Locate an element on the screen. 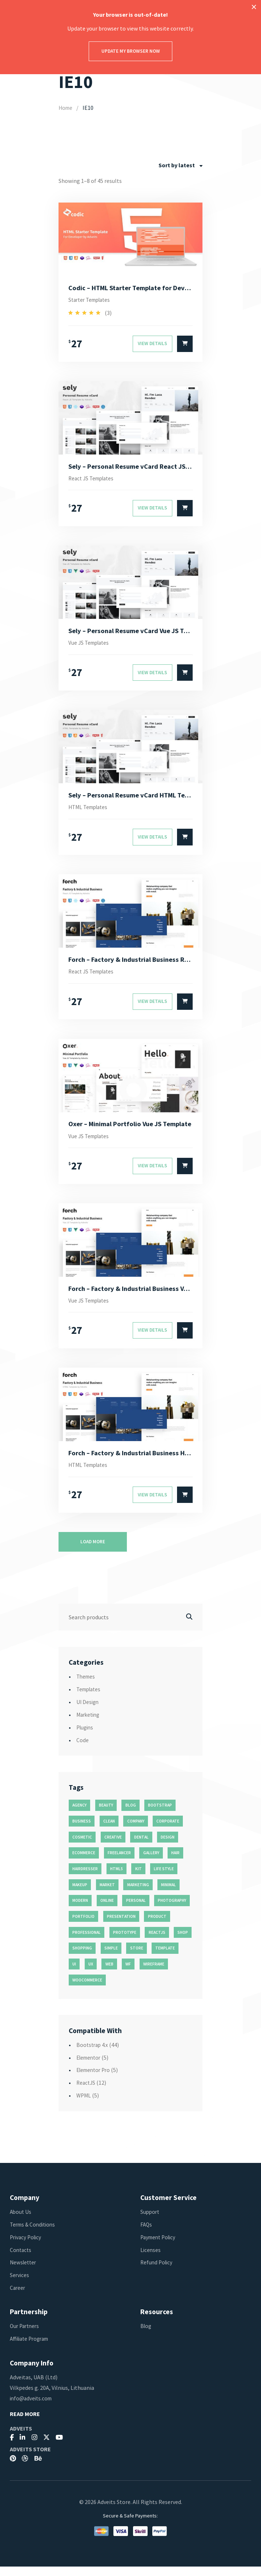  creative [creative (70 products)] is located at coordinates (113, 1846).